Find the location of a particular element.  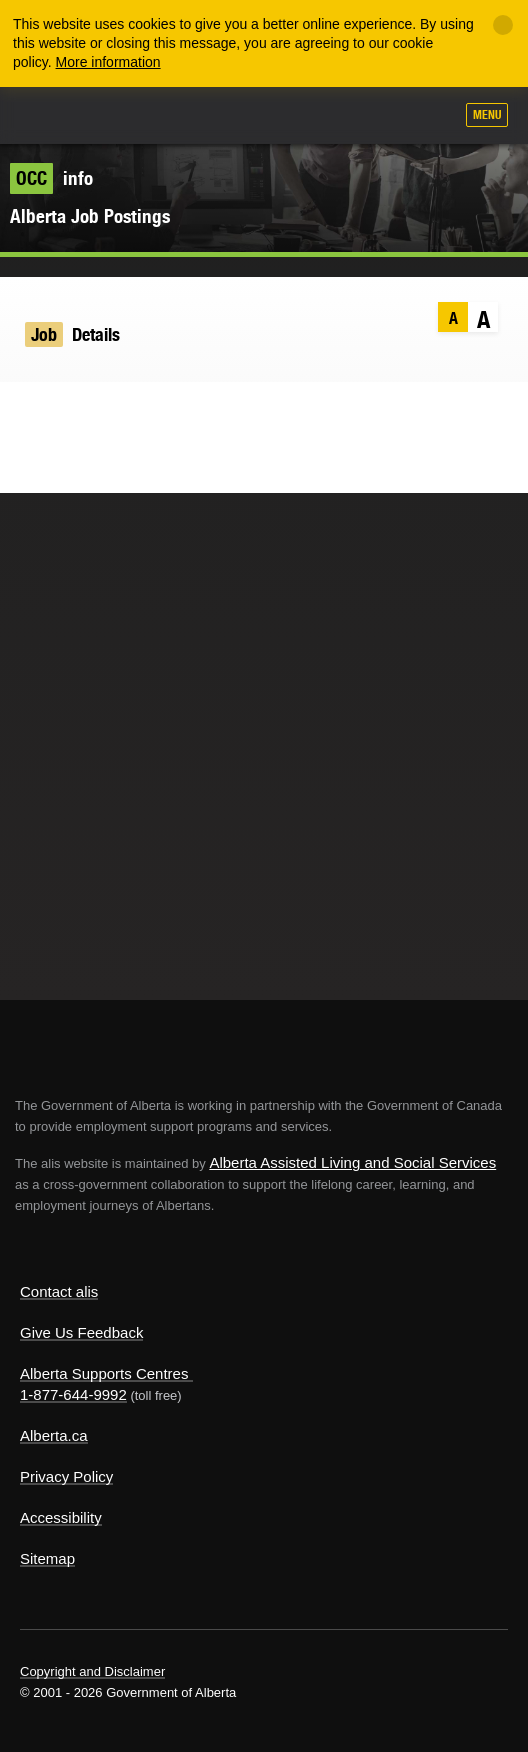

ALIS is located at coordinates (122, 114).